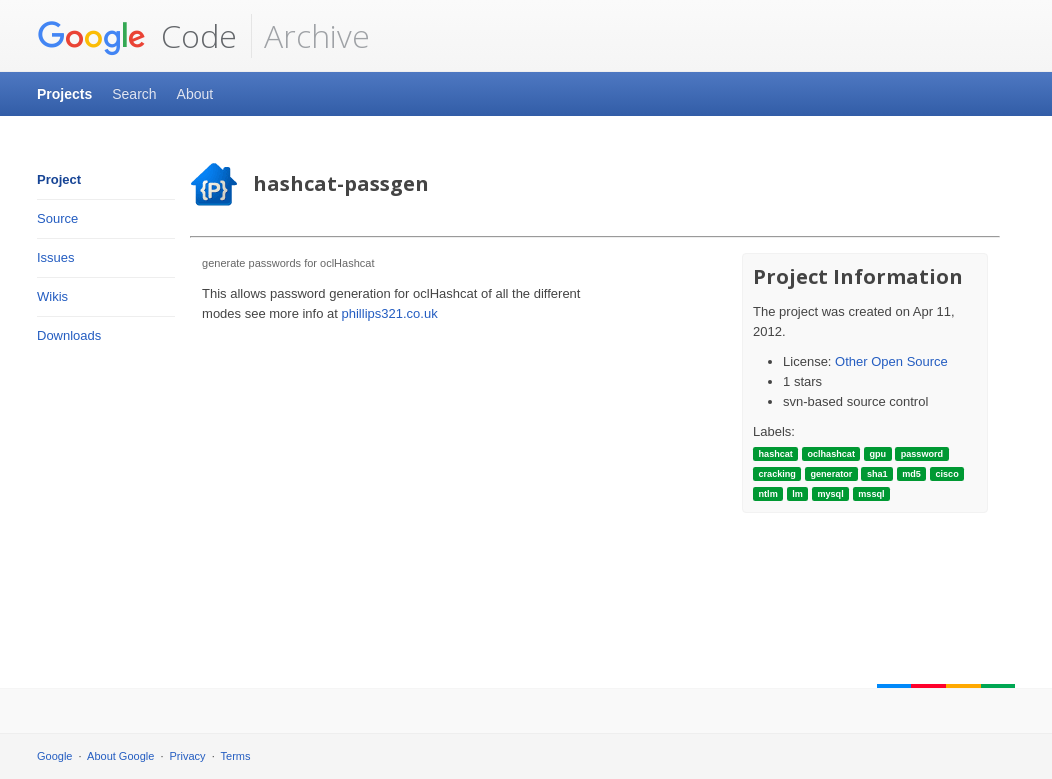 This screenshot has height=779, width=1052. I want to click on Projects, so click(64, 94).